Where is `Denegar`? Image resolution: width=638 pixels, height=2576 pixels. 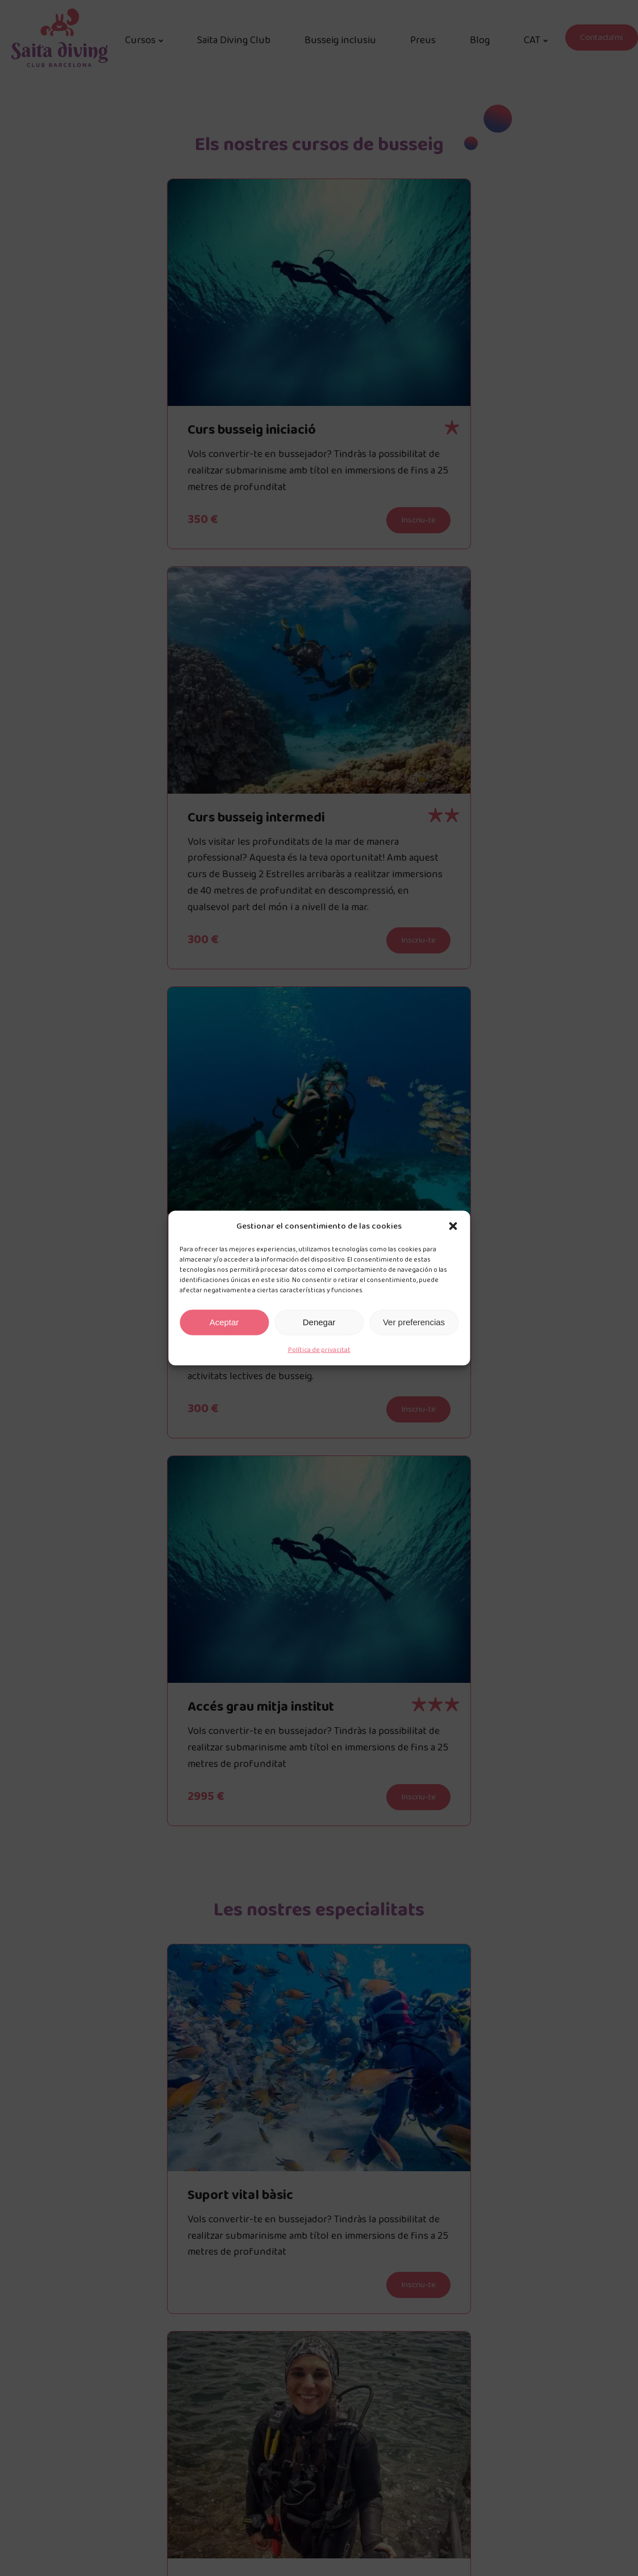 Denegar is located at coordinates (319, 1322).